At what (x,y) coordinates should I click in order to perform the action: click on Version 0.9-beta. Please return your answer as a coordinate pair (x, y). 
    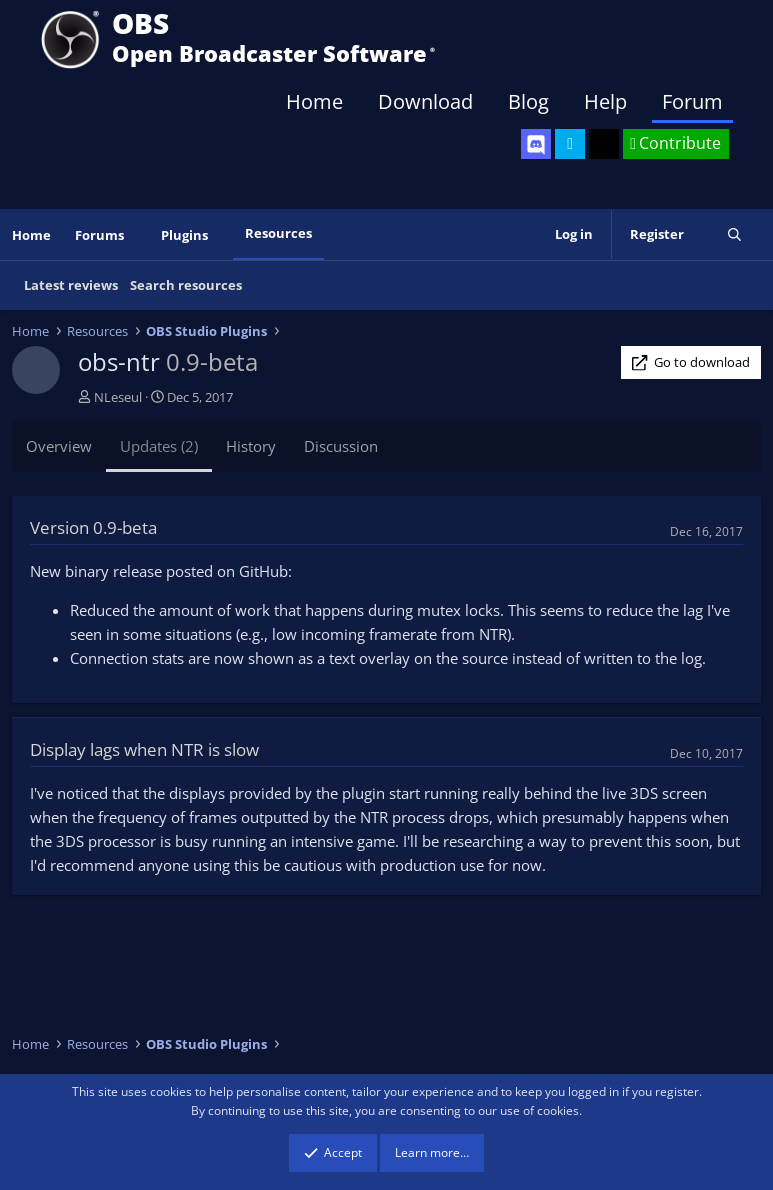
    Looking at the image, I should click on (93, 527).